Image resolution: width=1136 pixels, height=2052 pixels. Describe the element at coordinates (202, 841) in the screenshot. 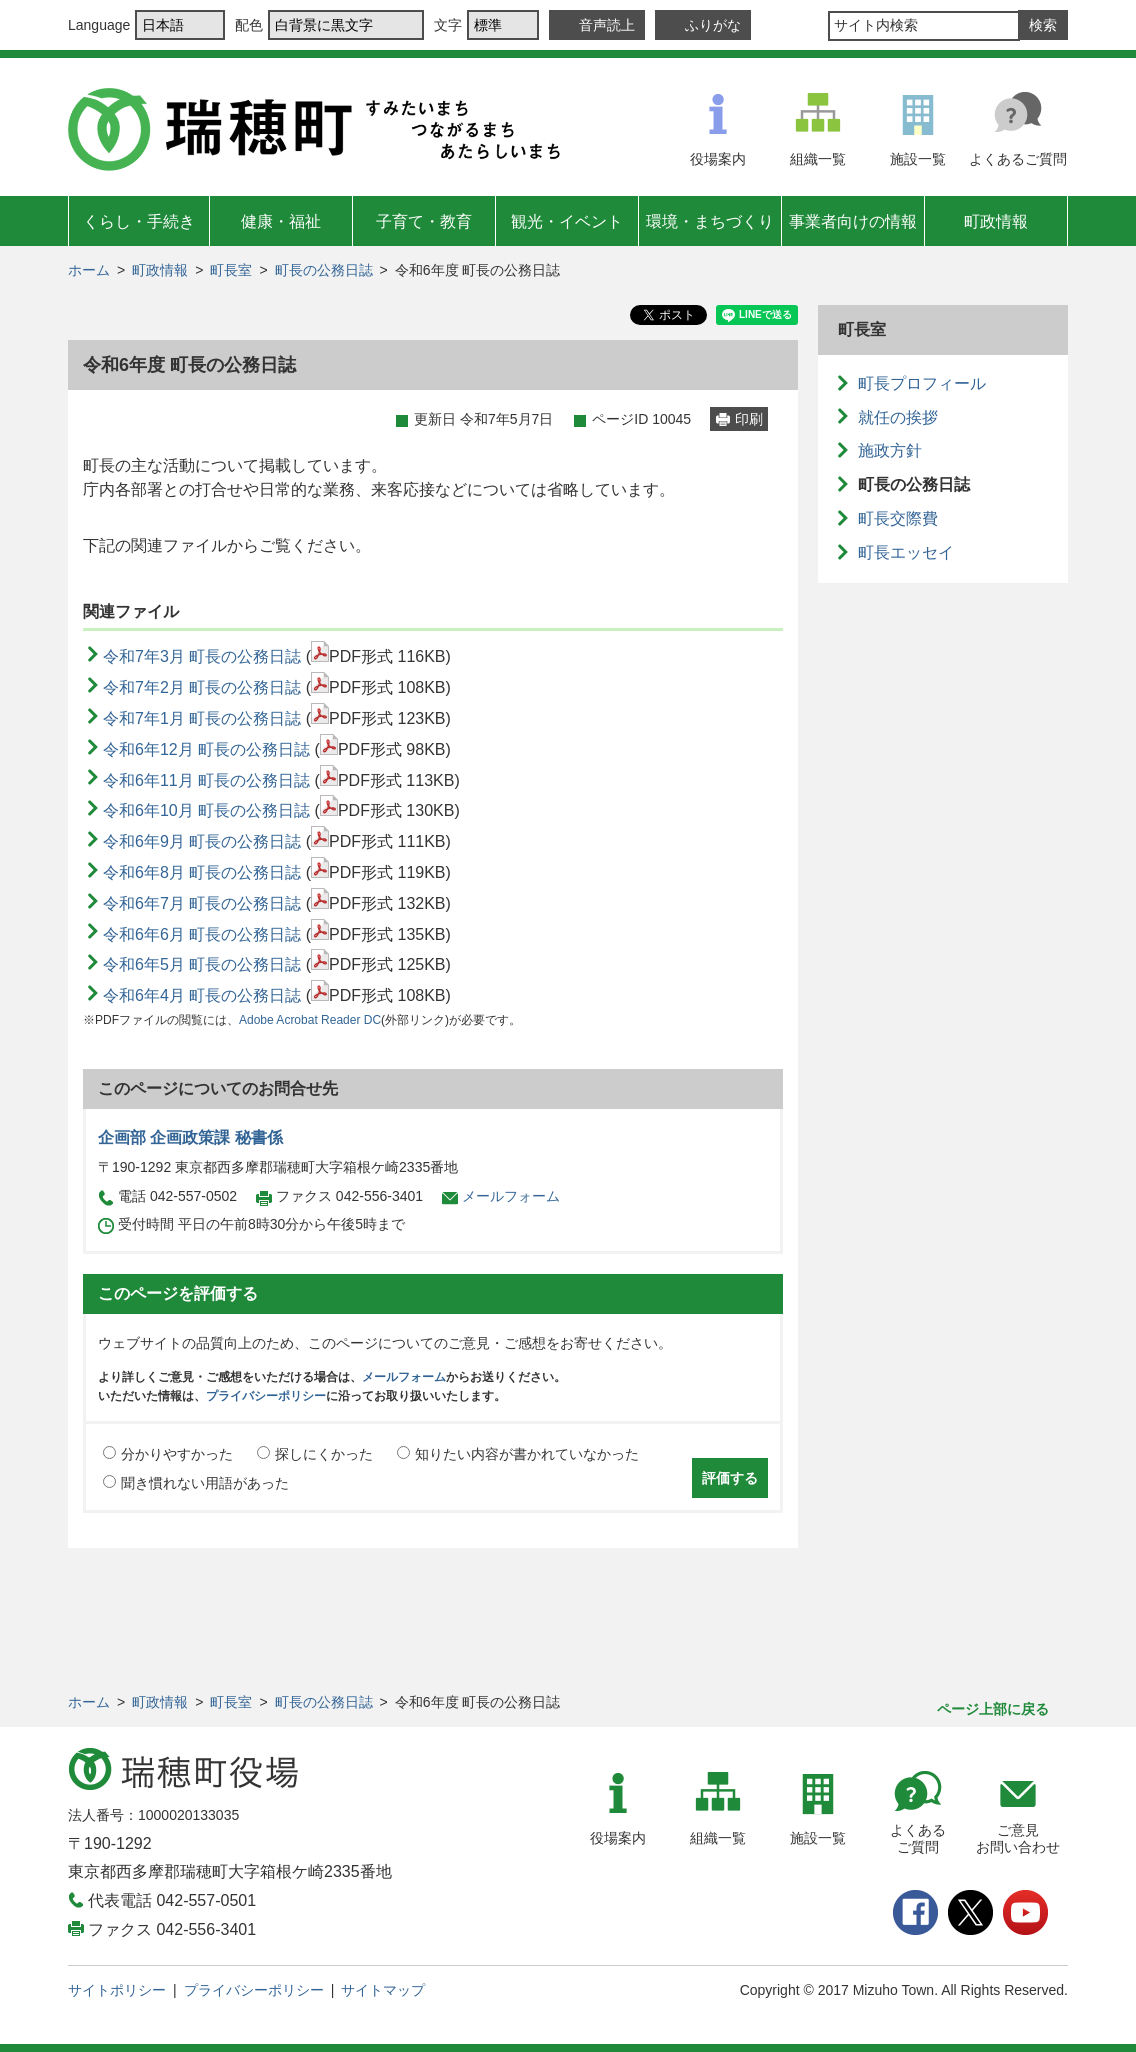

I see `令和6年9月 町長の公務日誌` at that location.